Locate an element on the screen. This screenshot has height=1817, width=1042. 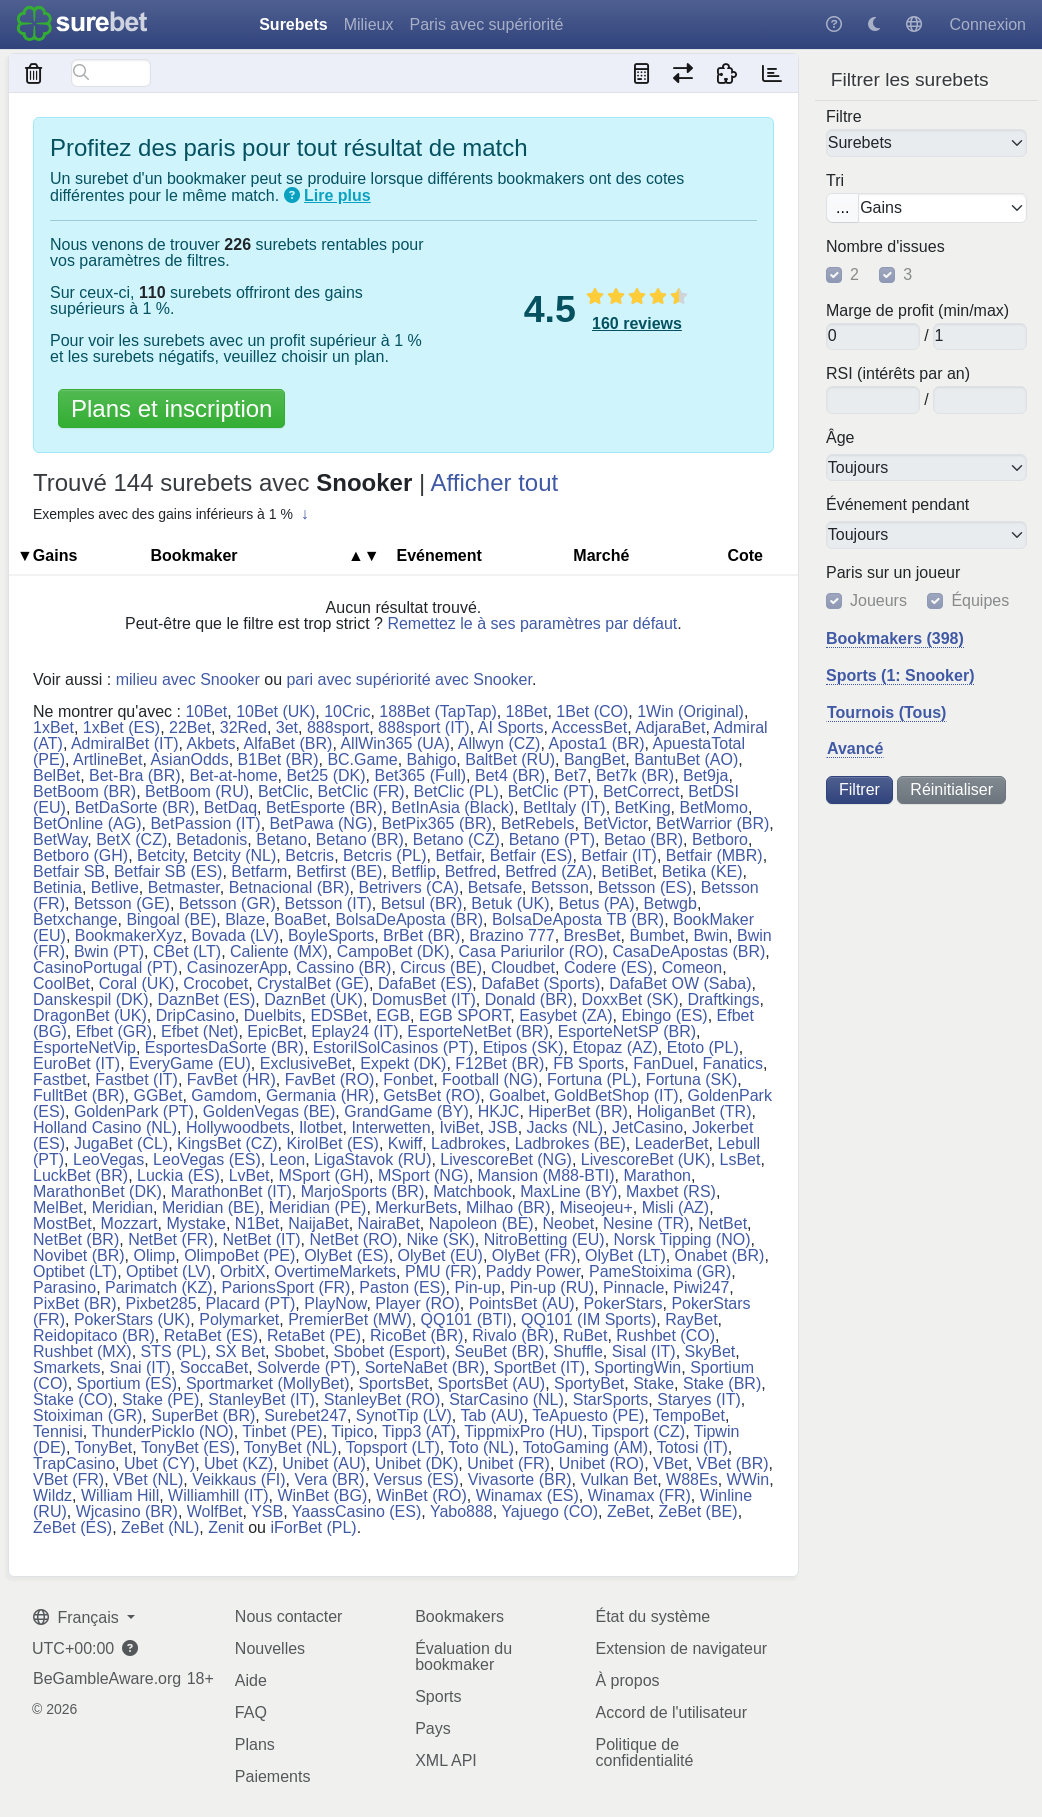
Versus (ES) is located at coordinates (416, 1479).